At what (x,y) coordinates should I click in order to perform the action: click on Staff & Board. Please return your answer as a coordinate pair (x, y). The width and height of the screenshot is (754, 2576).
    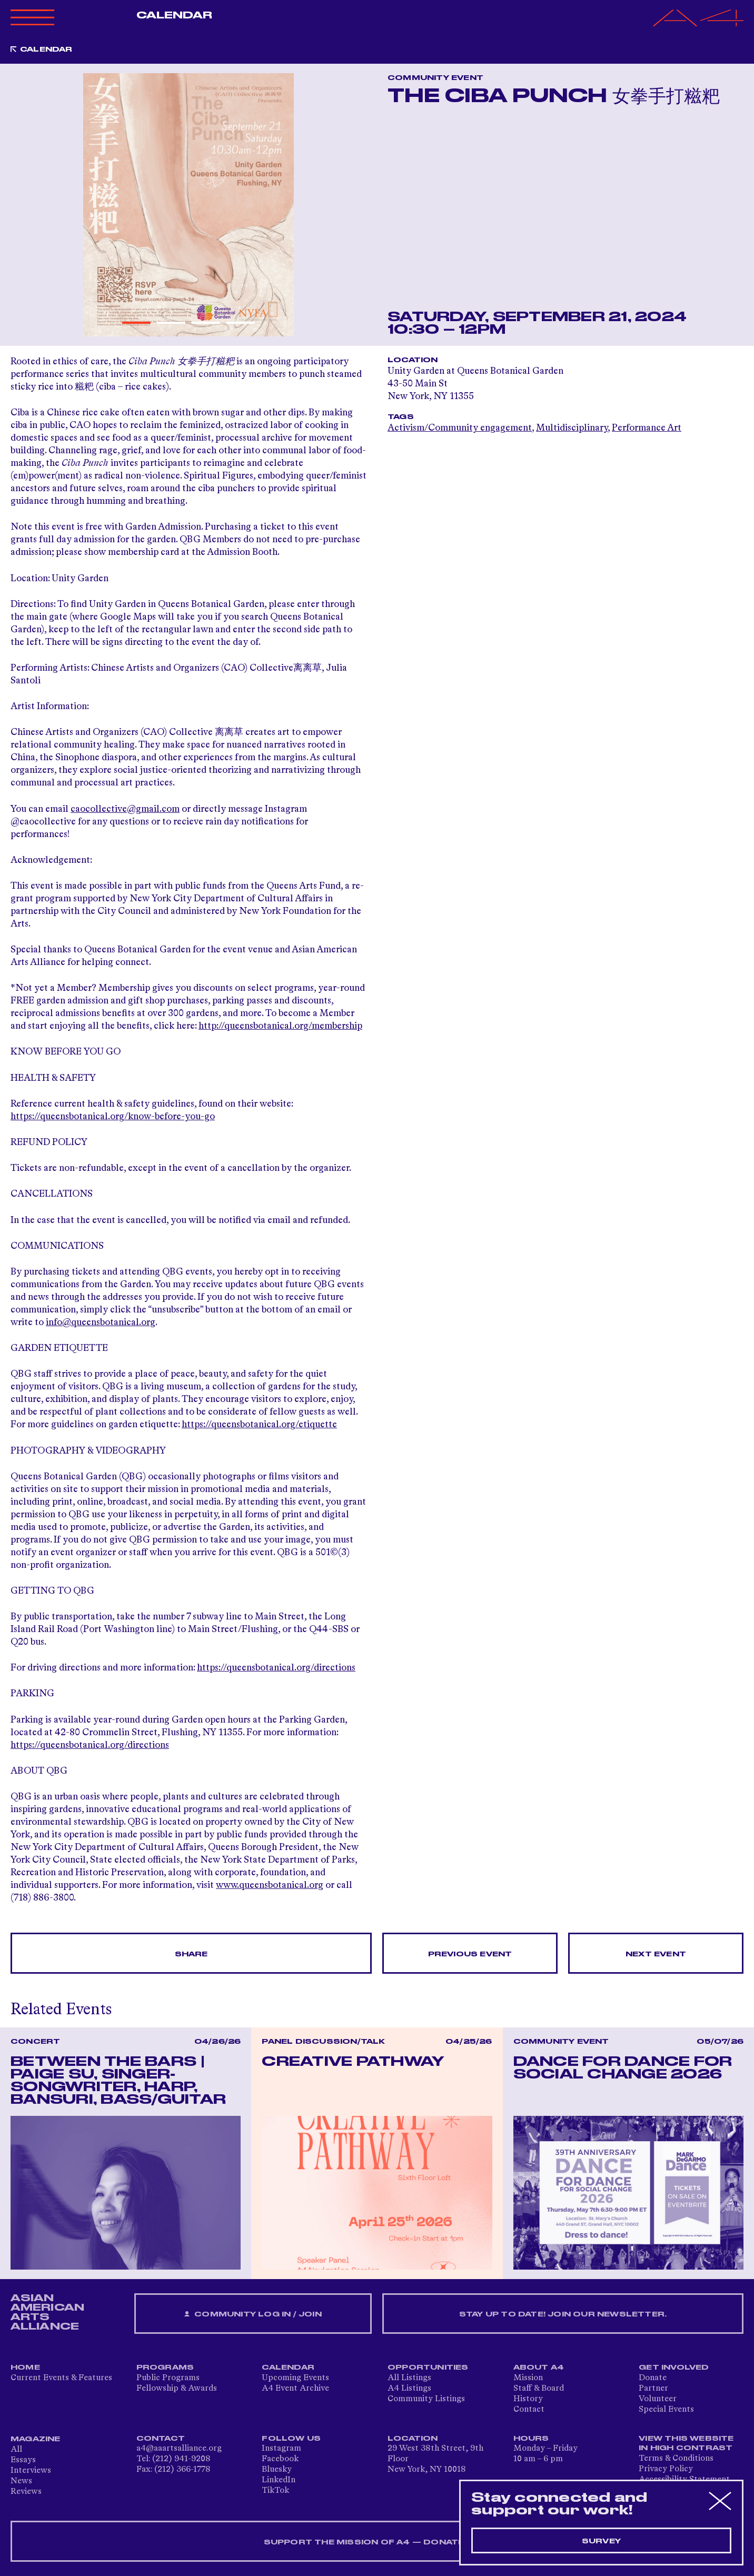
    Looking at the image, I should click on (538, 2388).